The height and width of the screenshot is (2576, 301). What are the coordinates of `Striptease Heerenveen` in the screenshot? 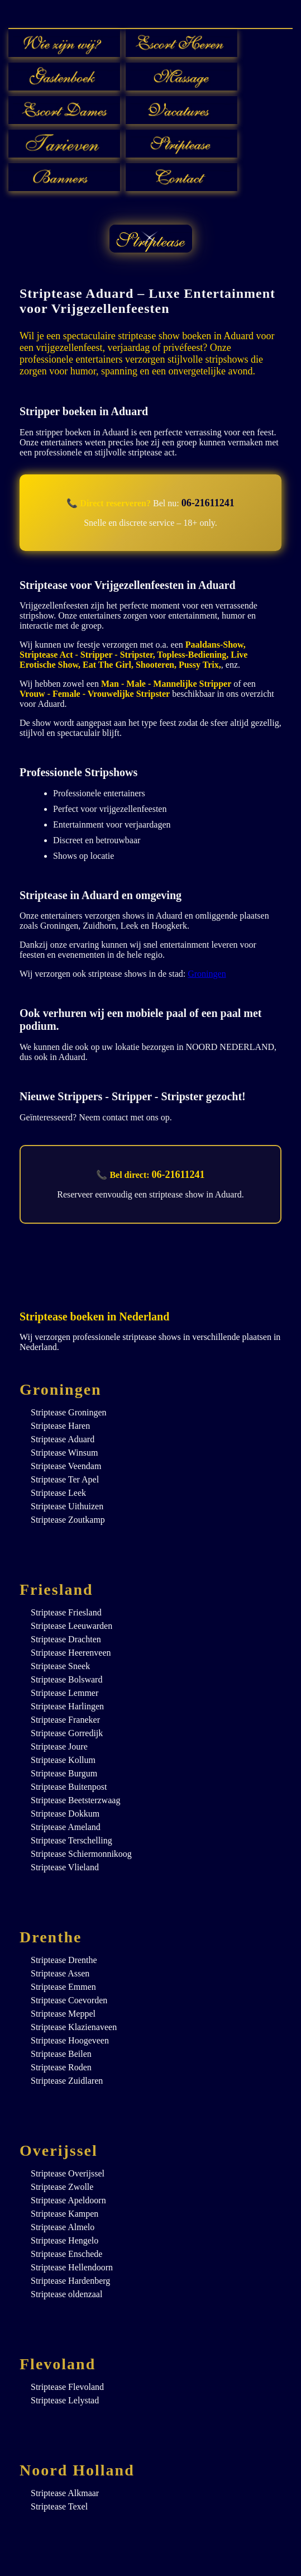 It's located at (71, 1652).